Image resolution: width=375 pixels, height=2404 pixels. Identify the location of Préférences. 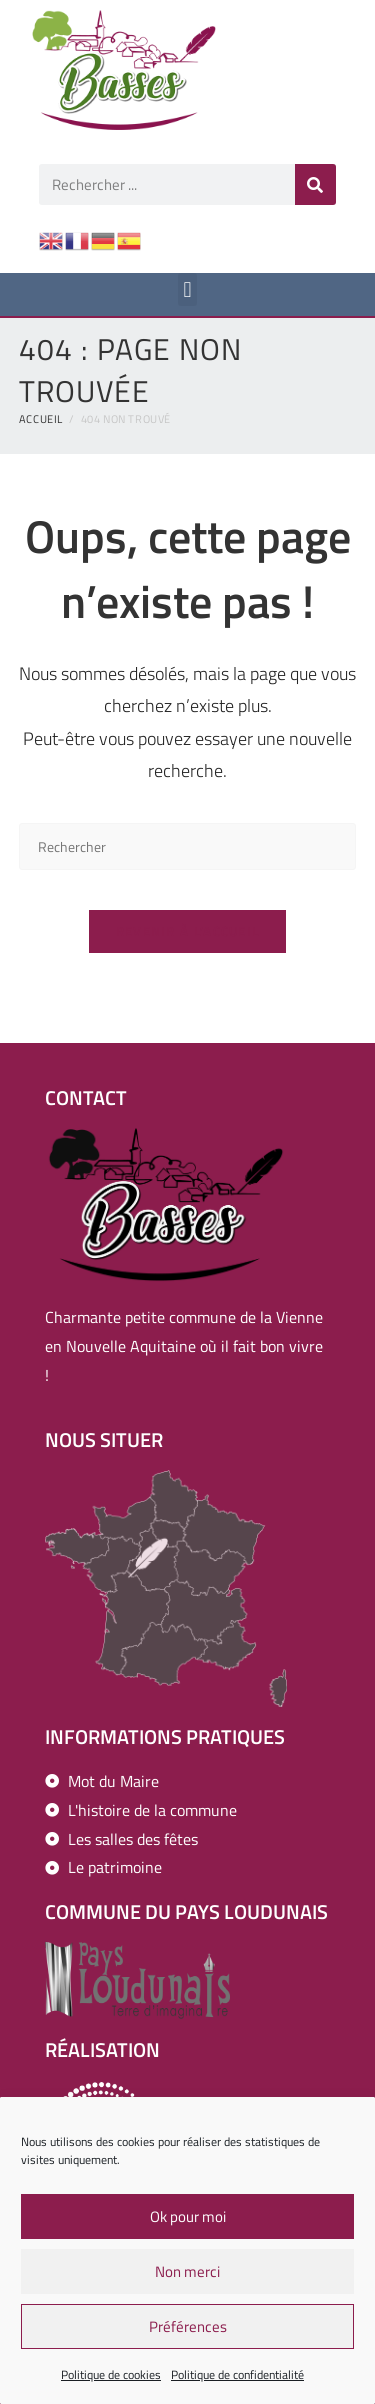
(188, 2333).